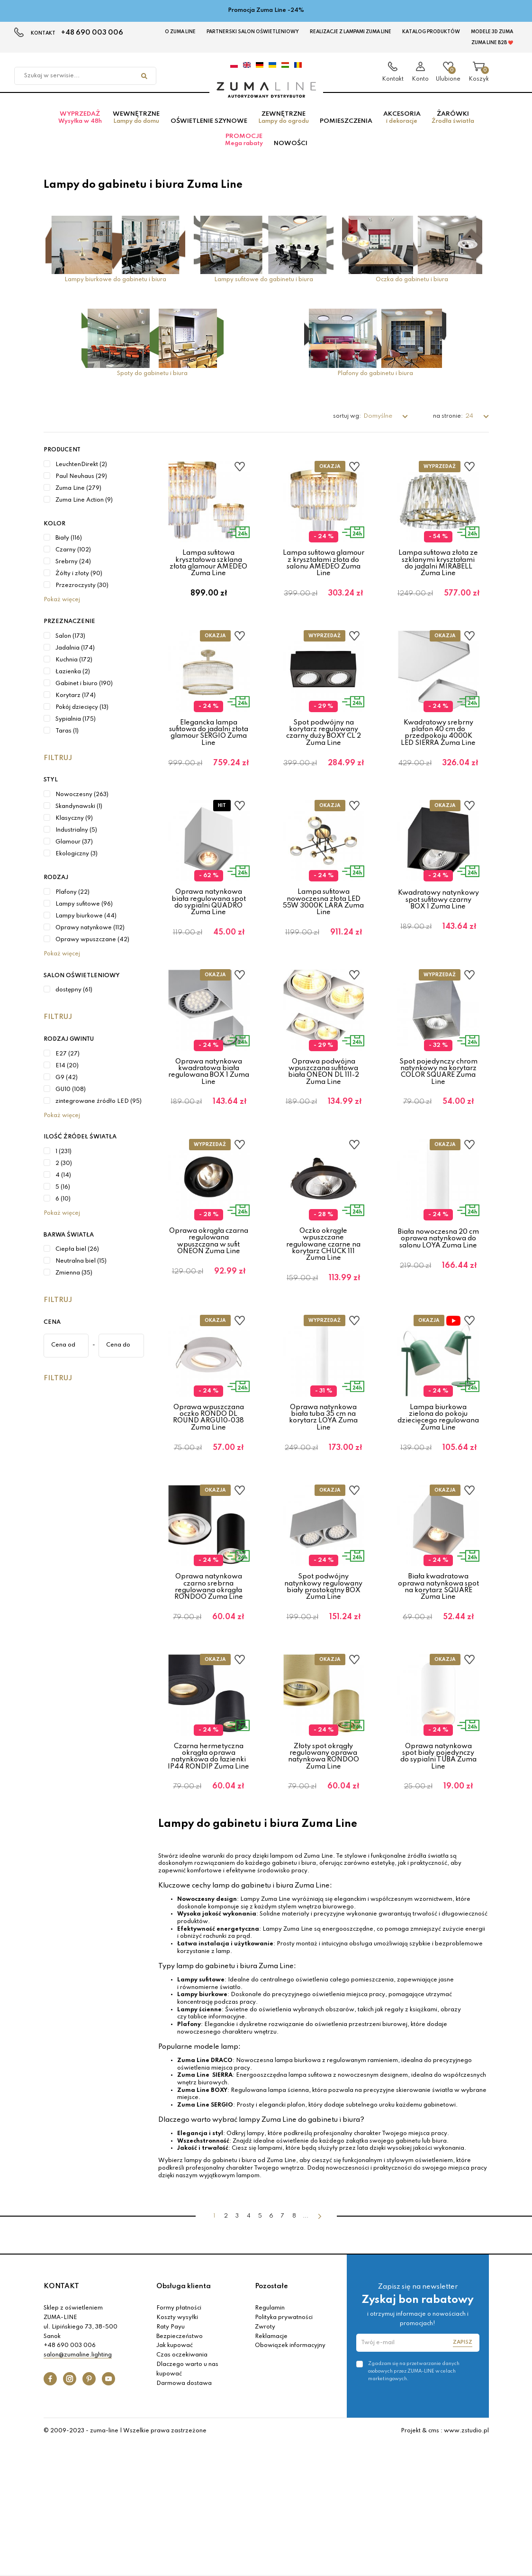 The width and height of the screenshot is (532, 2576). What do you see at coordinates (378, 425) in the screenshot?
I see `Domyślne` at bounding box center [378, 425].